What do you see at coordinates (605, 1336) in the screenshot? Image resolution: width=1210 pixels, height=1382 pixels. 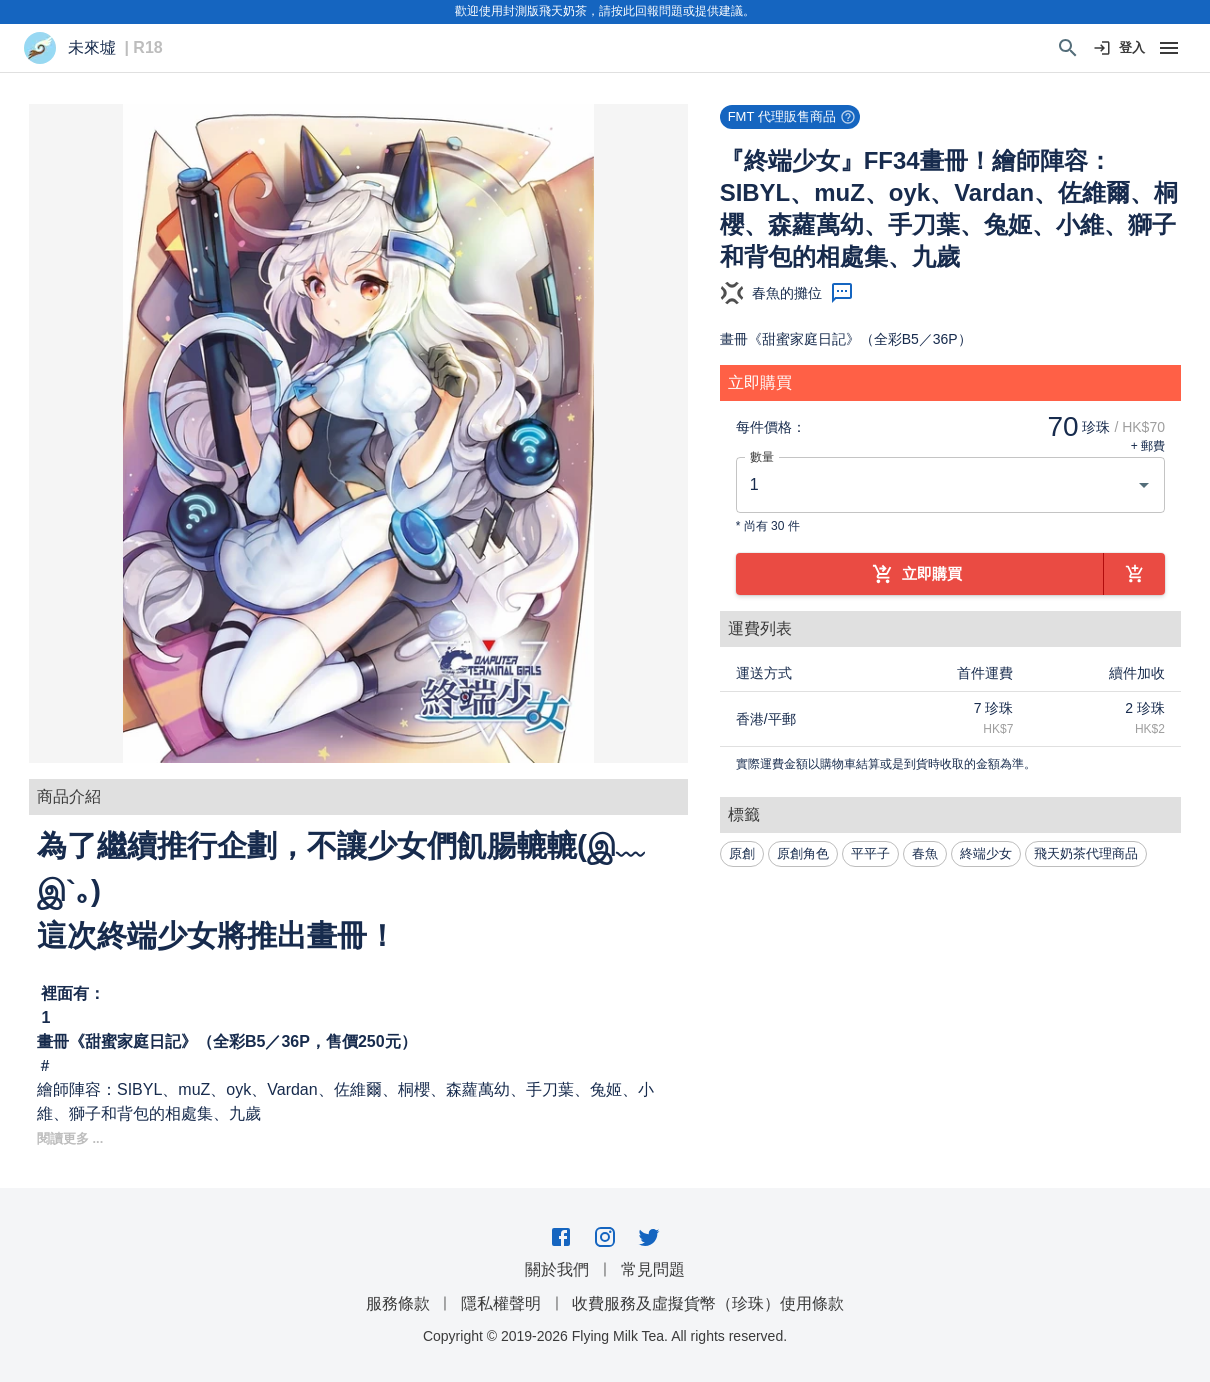 I see `Copyright © 2019-2026 Flying Milk Tea. All rights reserved.` at bounding box center [605, 1336].